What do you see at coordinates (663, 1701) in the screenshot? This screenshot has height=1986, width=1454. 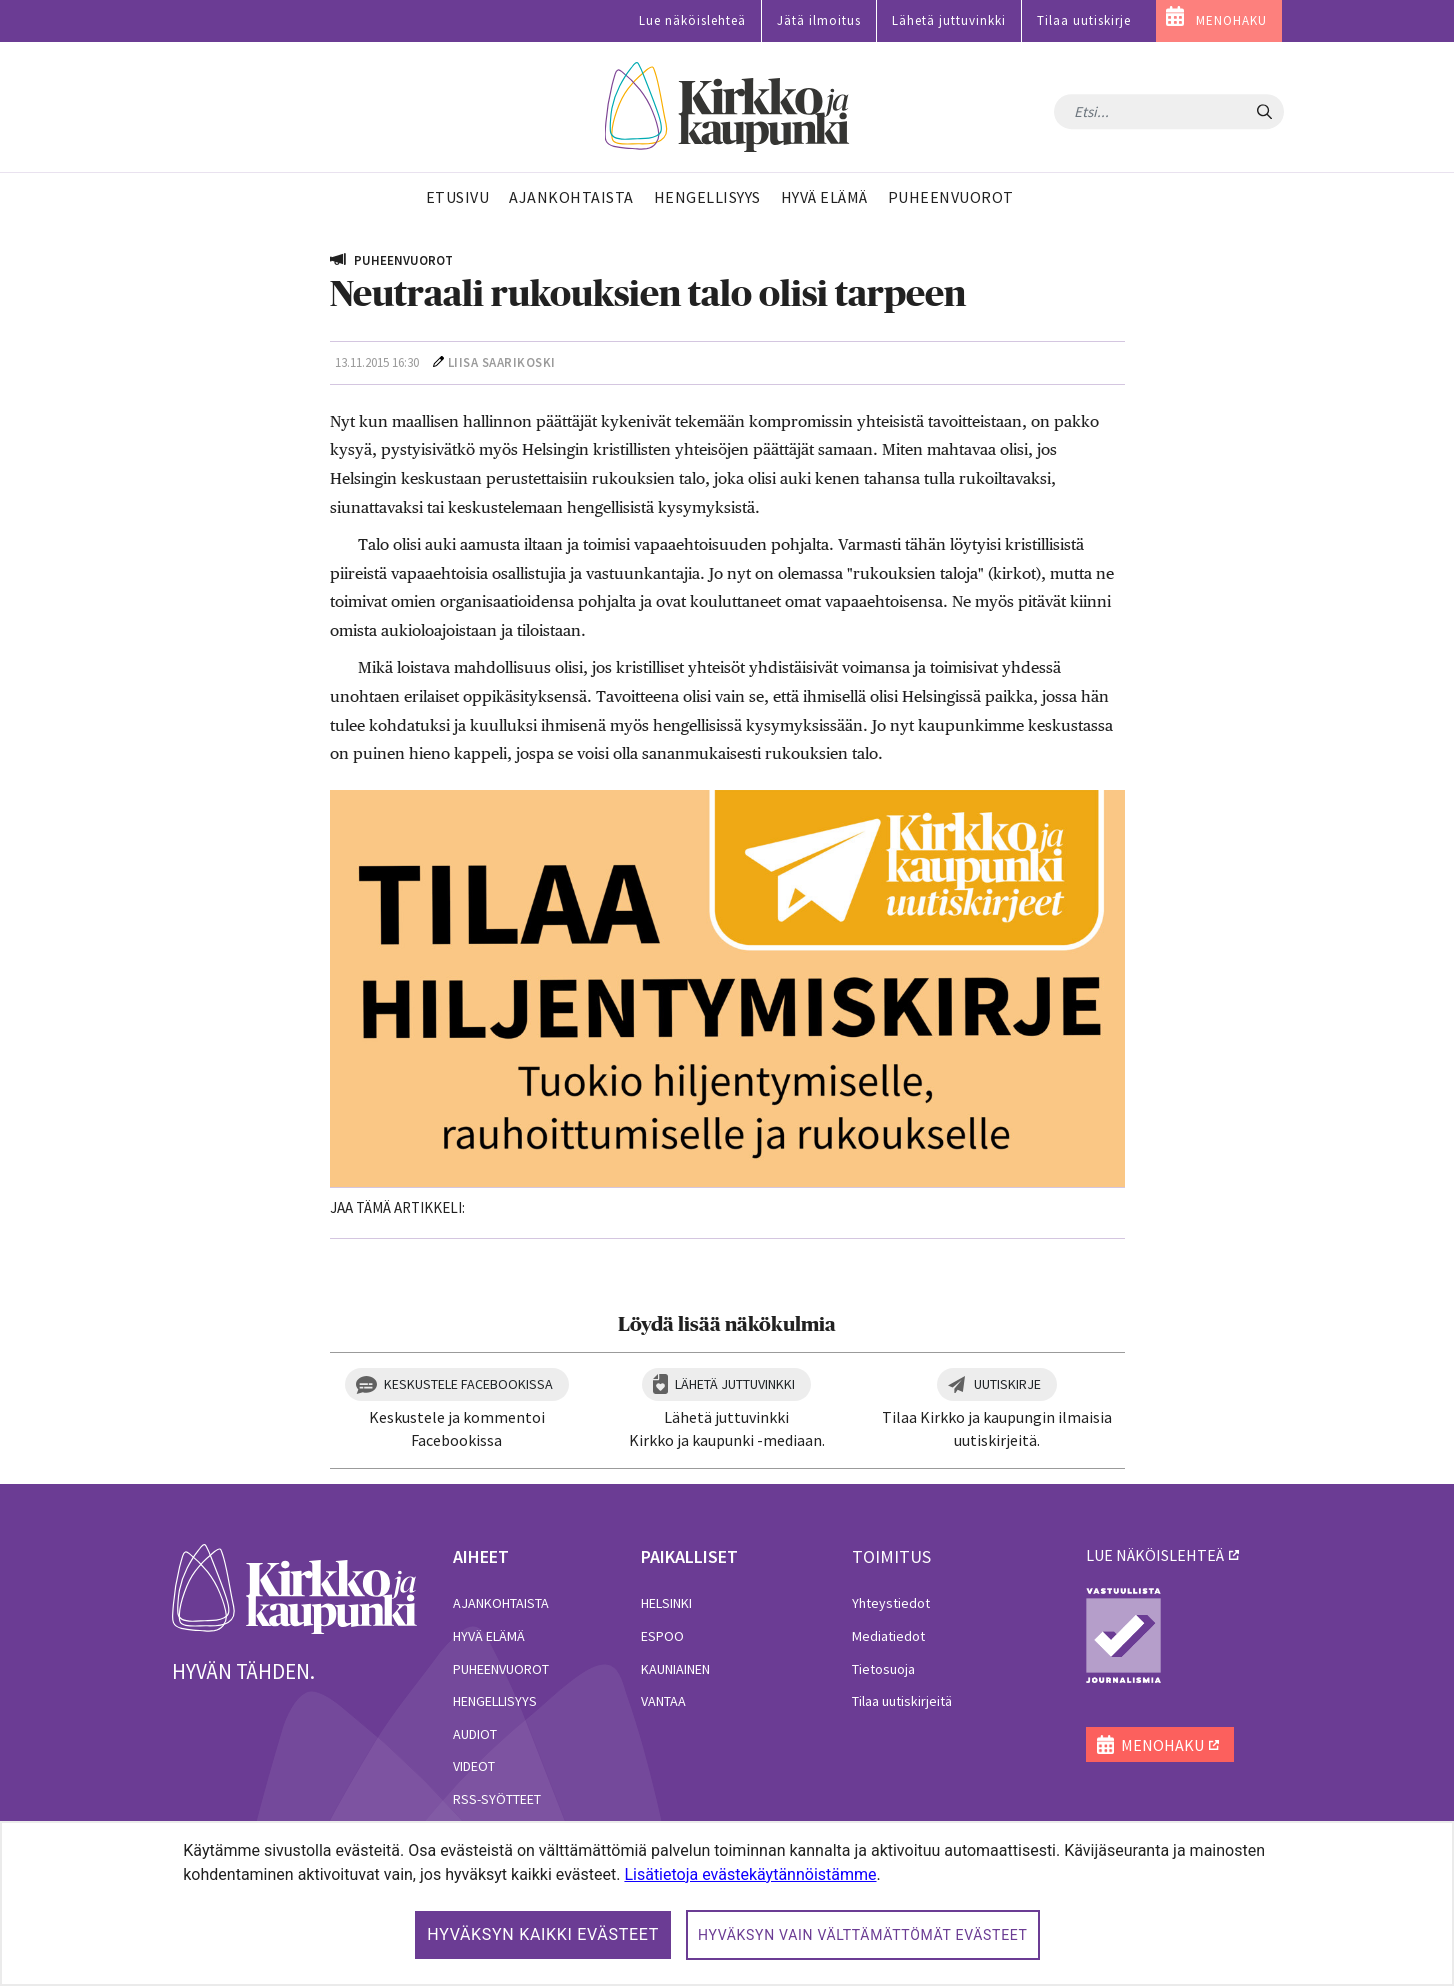 I see `Vantaa` at bounding box center [663, 1701].